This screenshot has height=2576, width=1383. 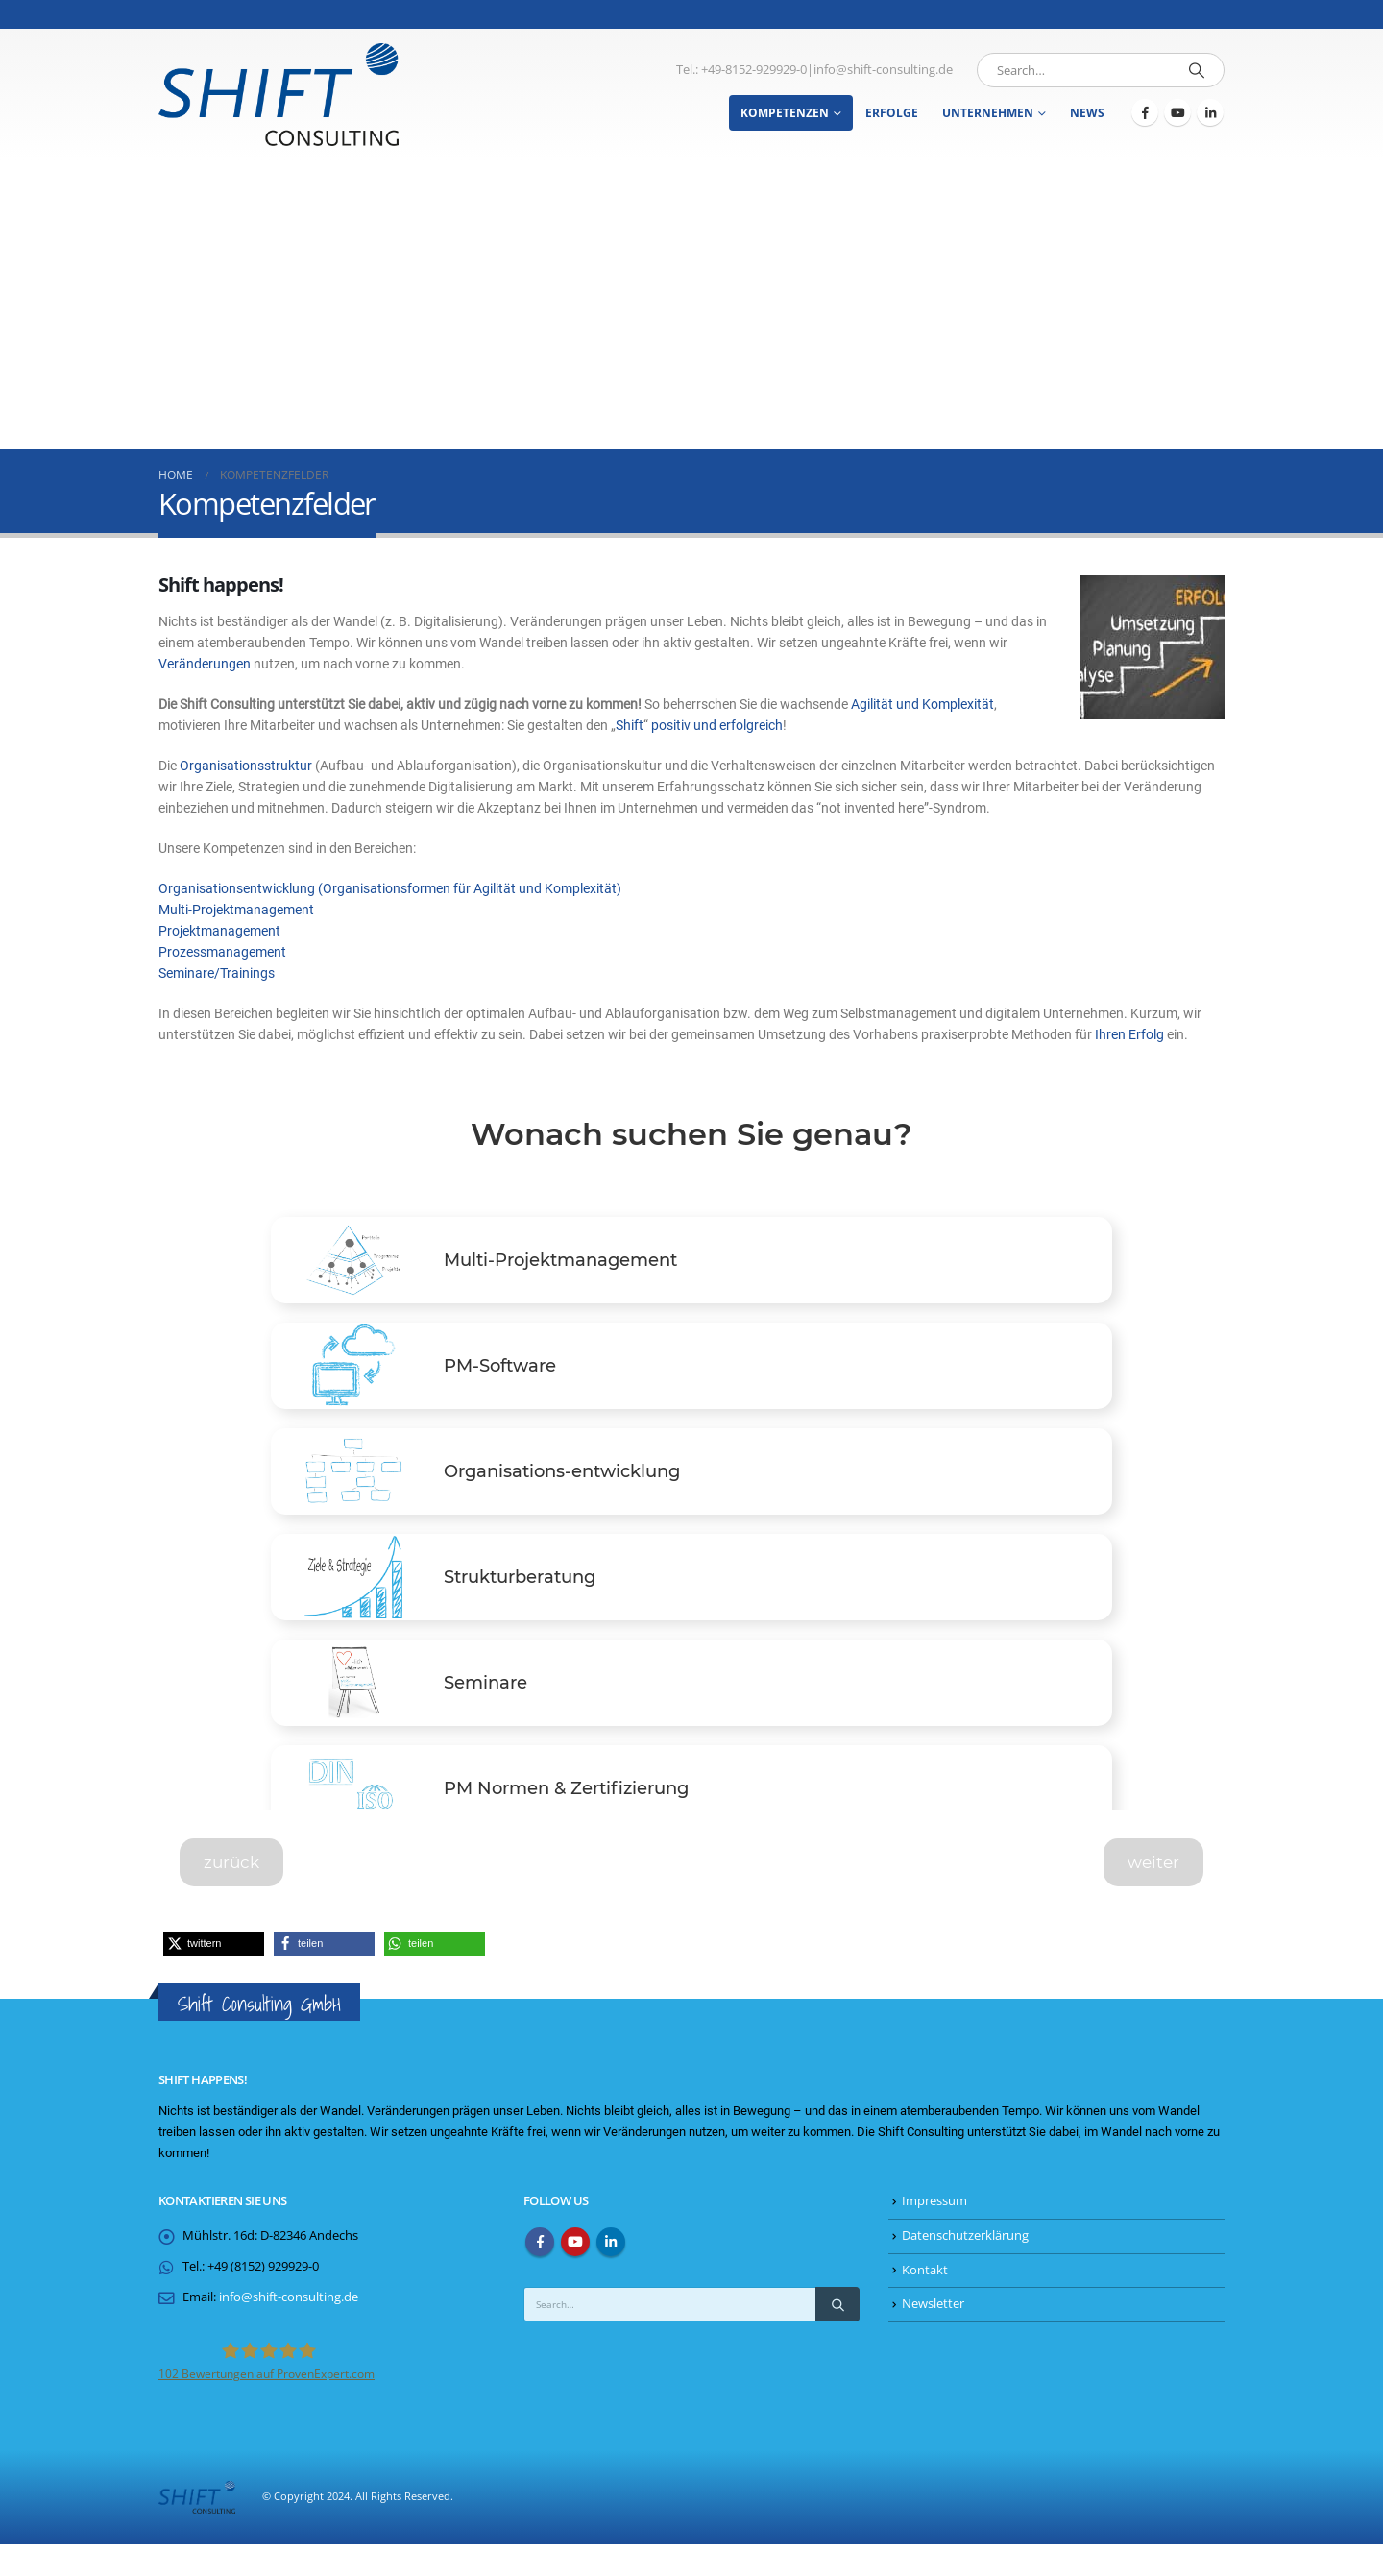 What do you see at coordinates (784, 113) in the screenshot?
I see `Kompetenzen` at bounding box center [784, 113].